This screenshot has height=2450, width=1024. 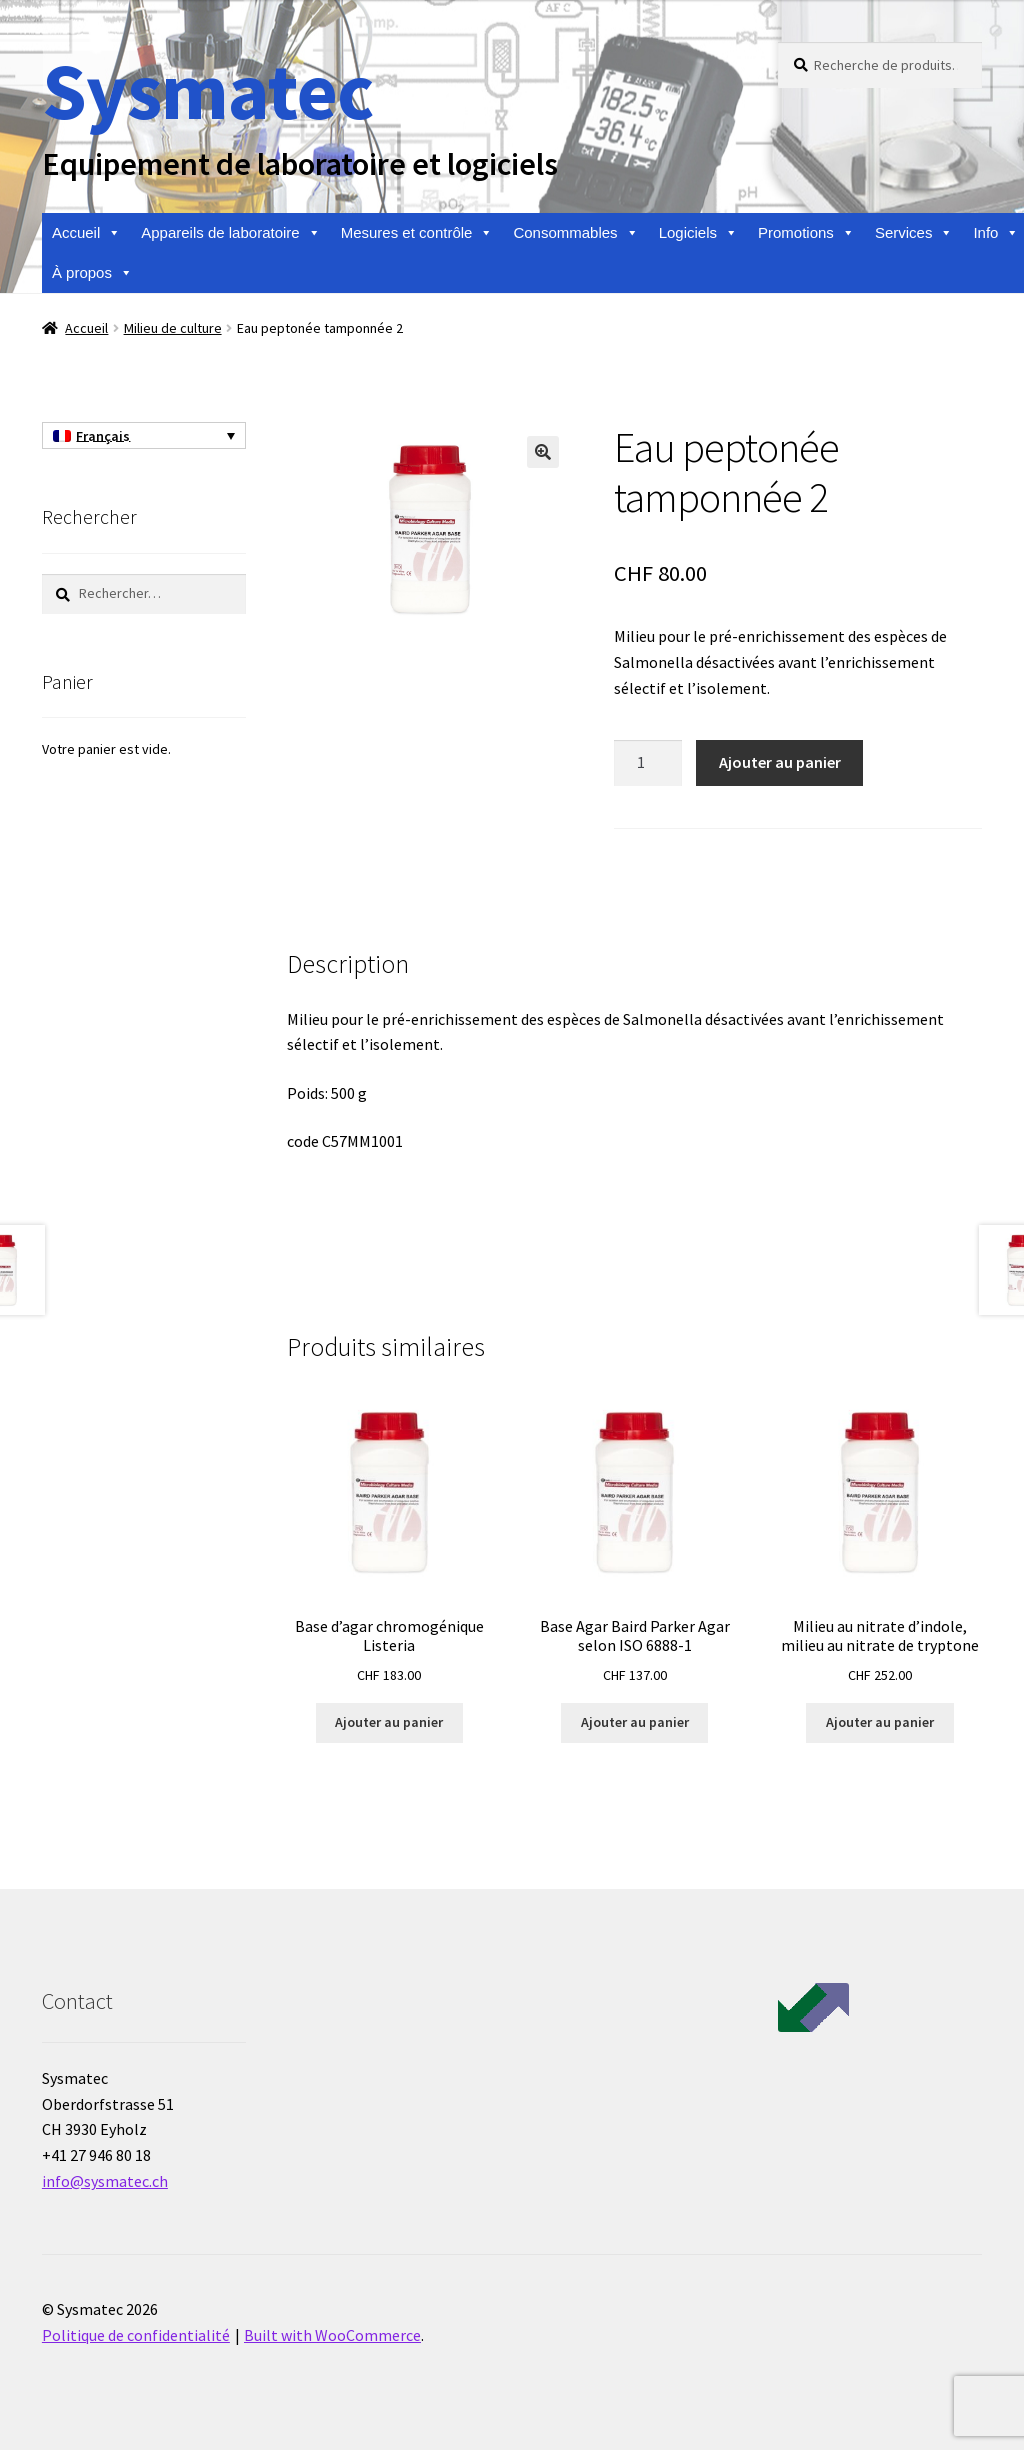 I want to click on Accueil, so click(x=86, y=233).